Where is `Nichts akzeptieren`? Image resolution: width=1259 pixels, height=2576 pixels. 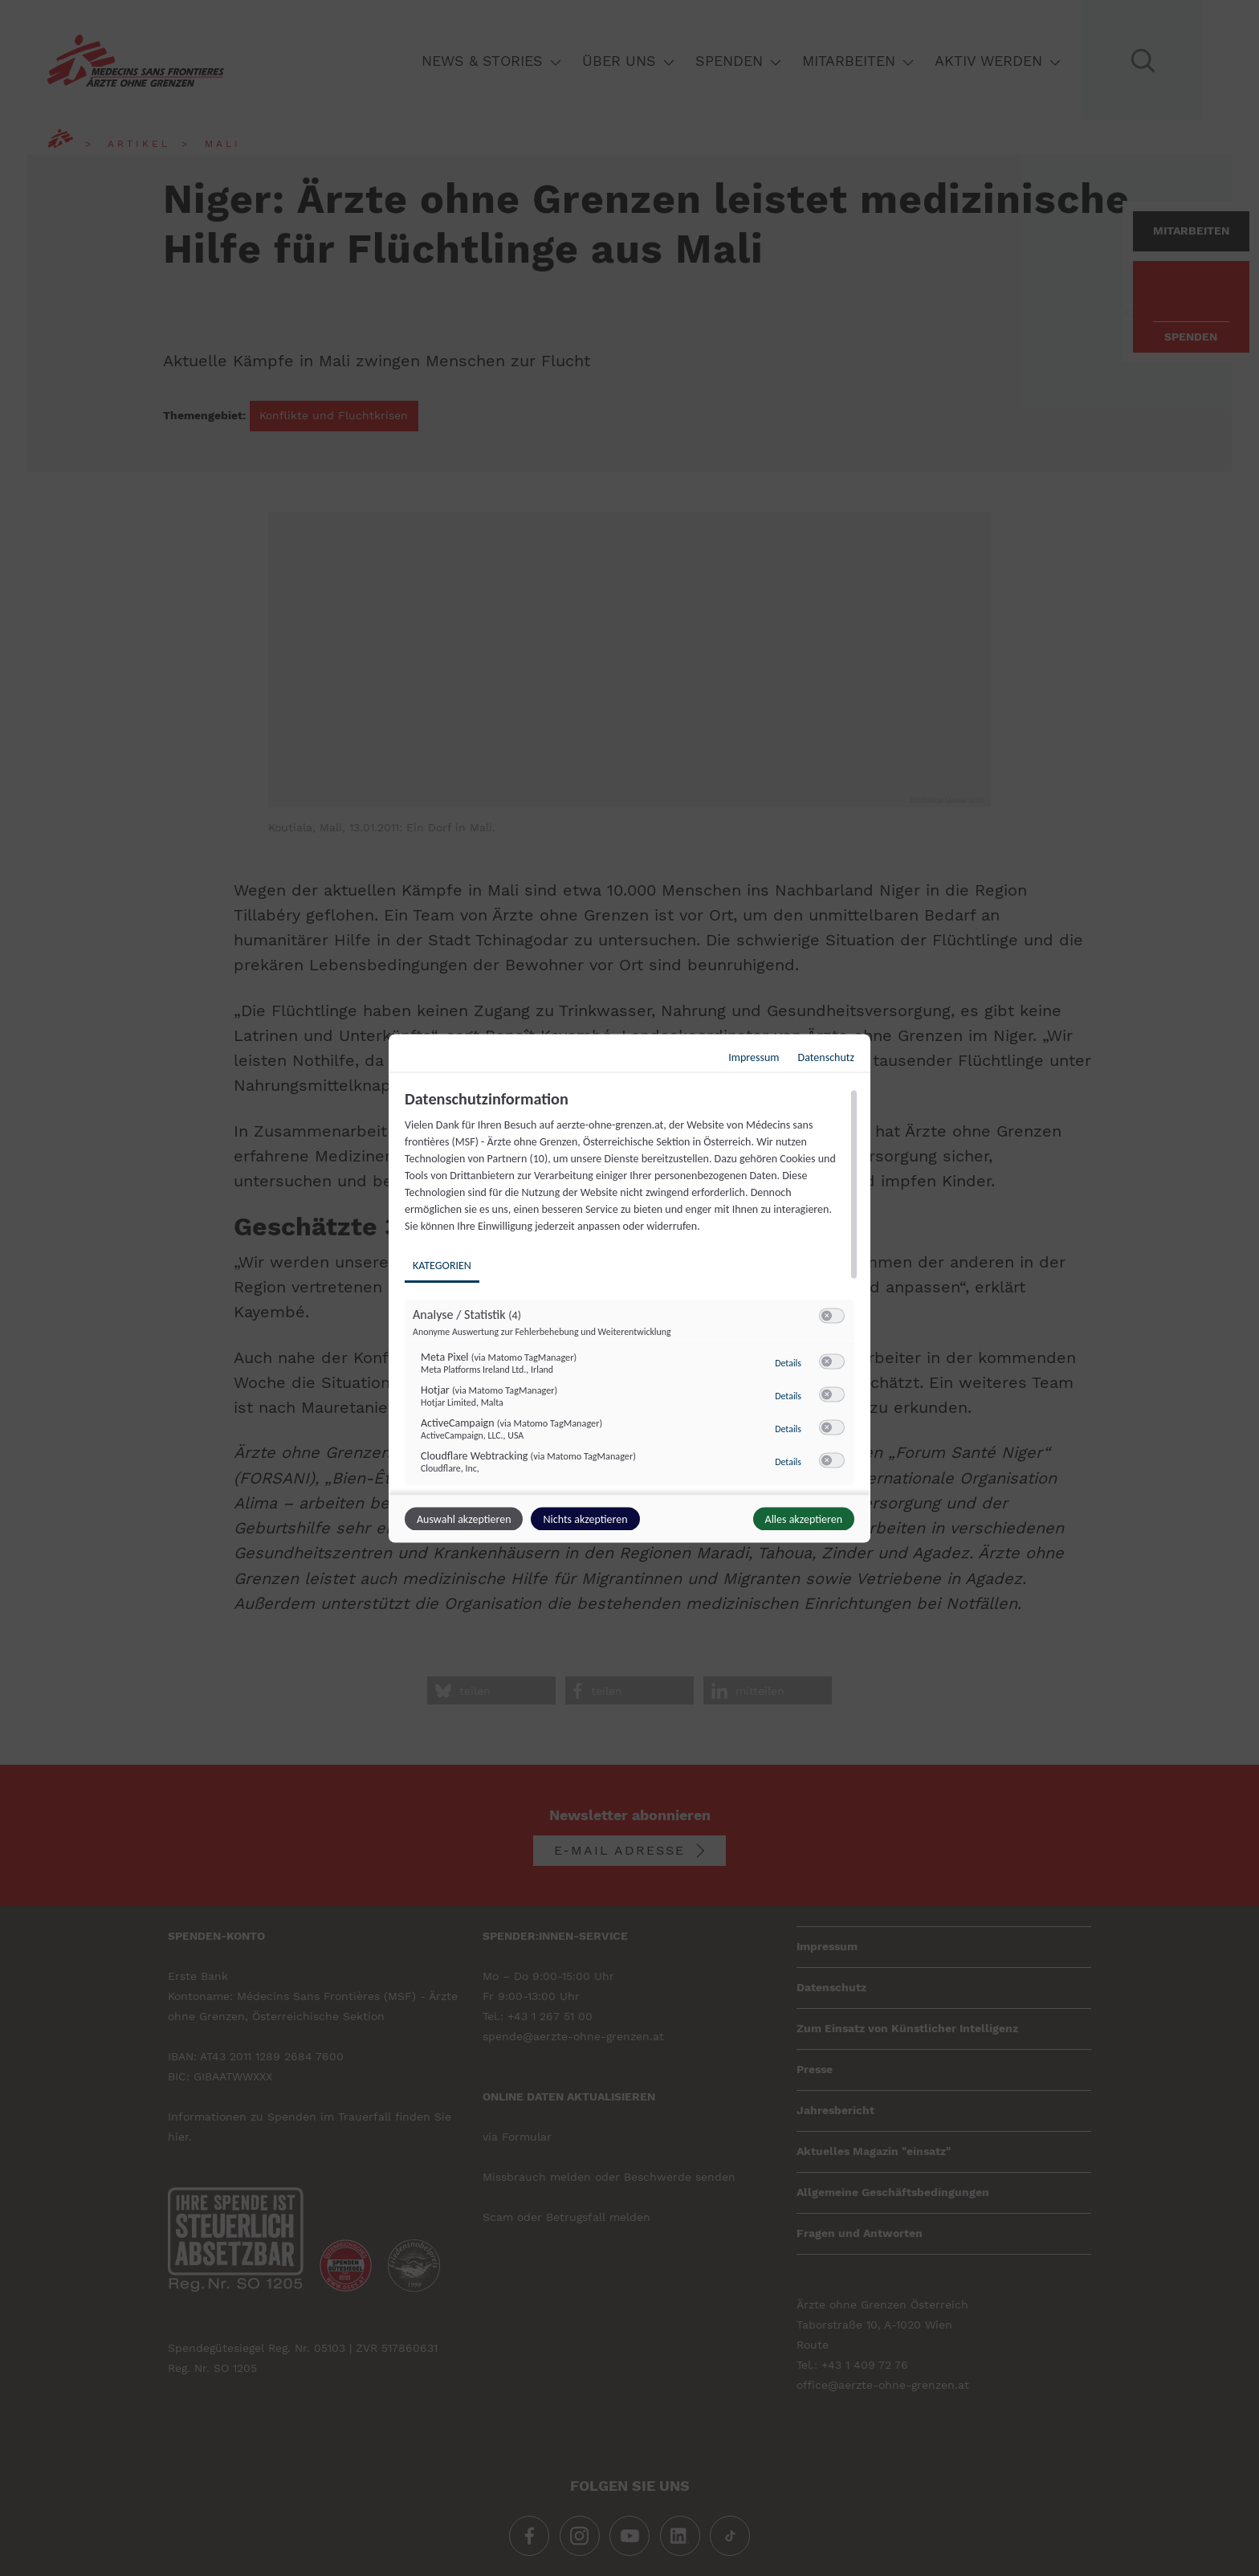 Nichts akzeptieren is located at coordinates (585, 1518).